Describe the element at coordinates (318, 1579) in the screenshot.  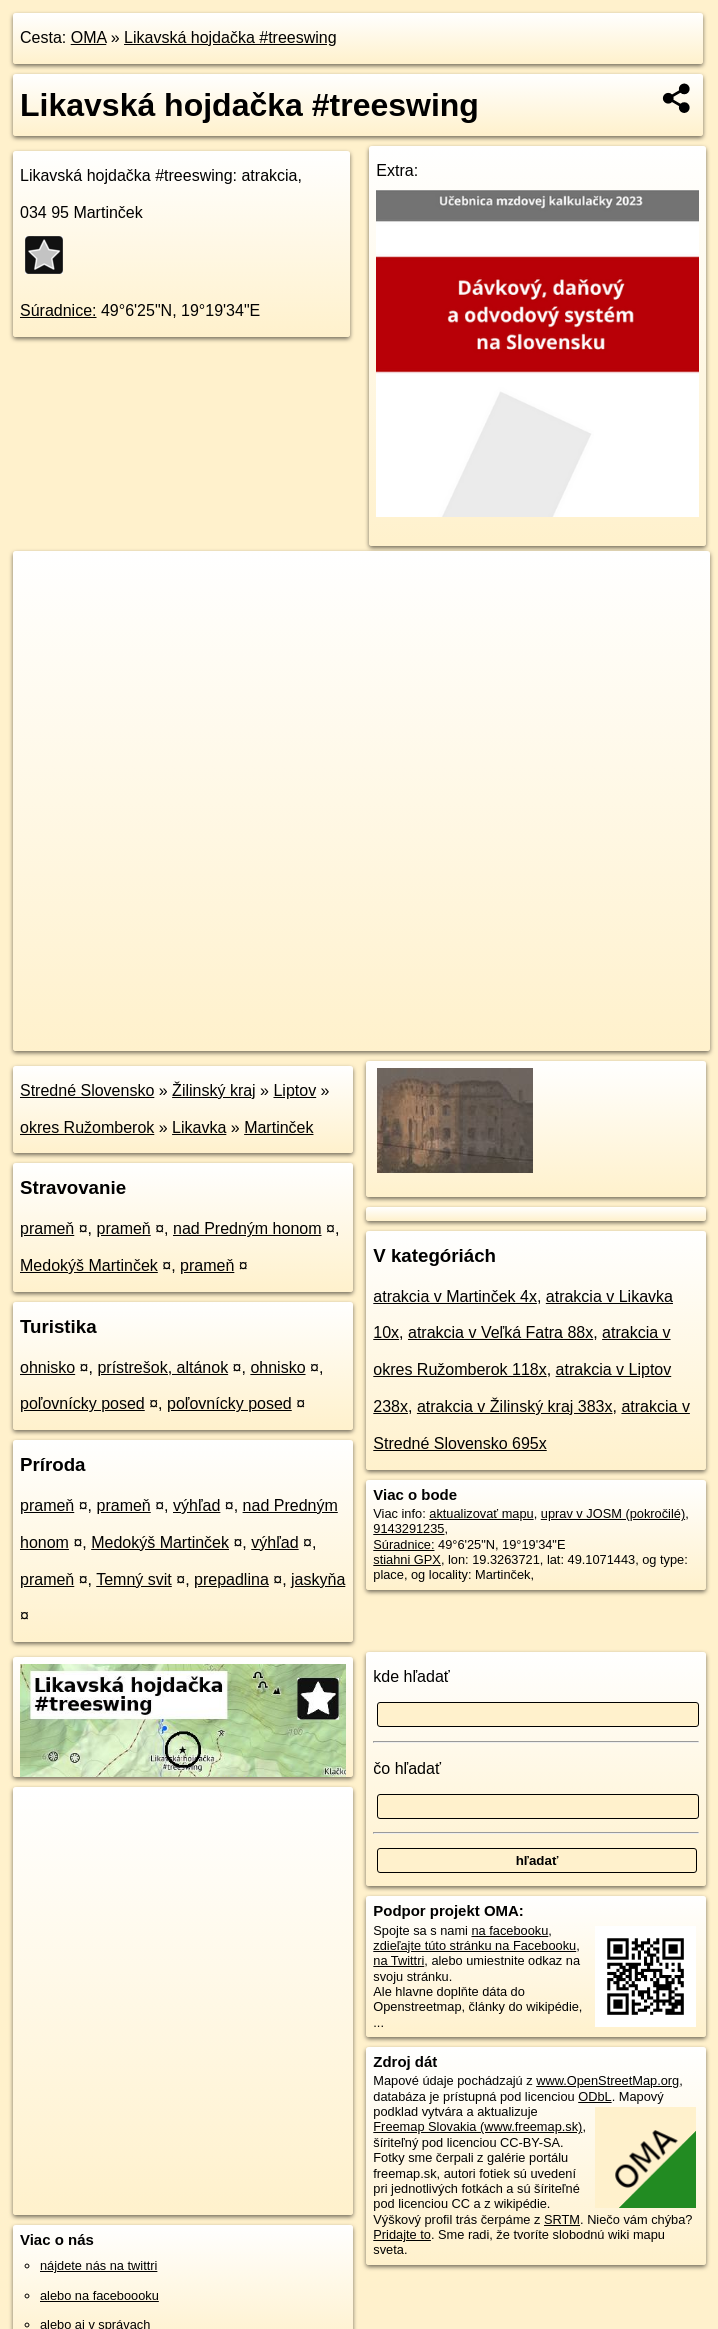
I see `jaskyňa` at that location.